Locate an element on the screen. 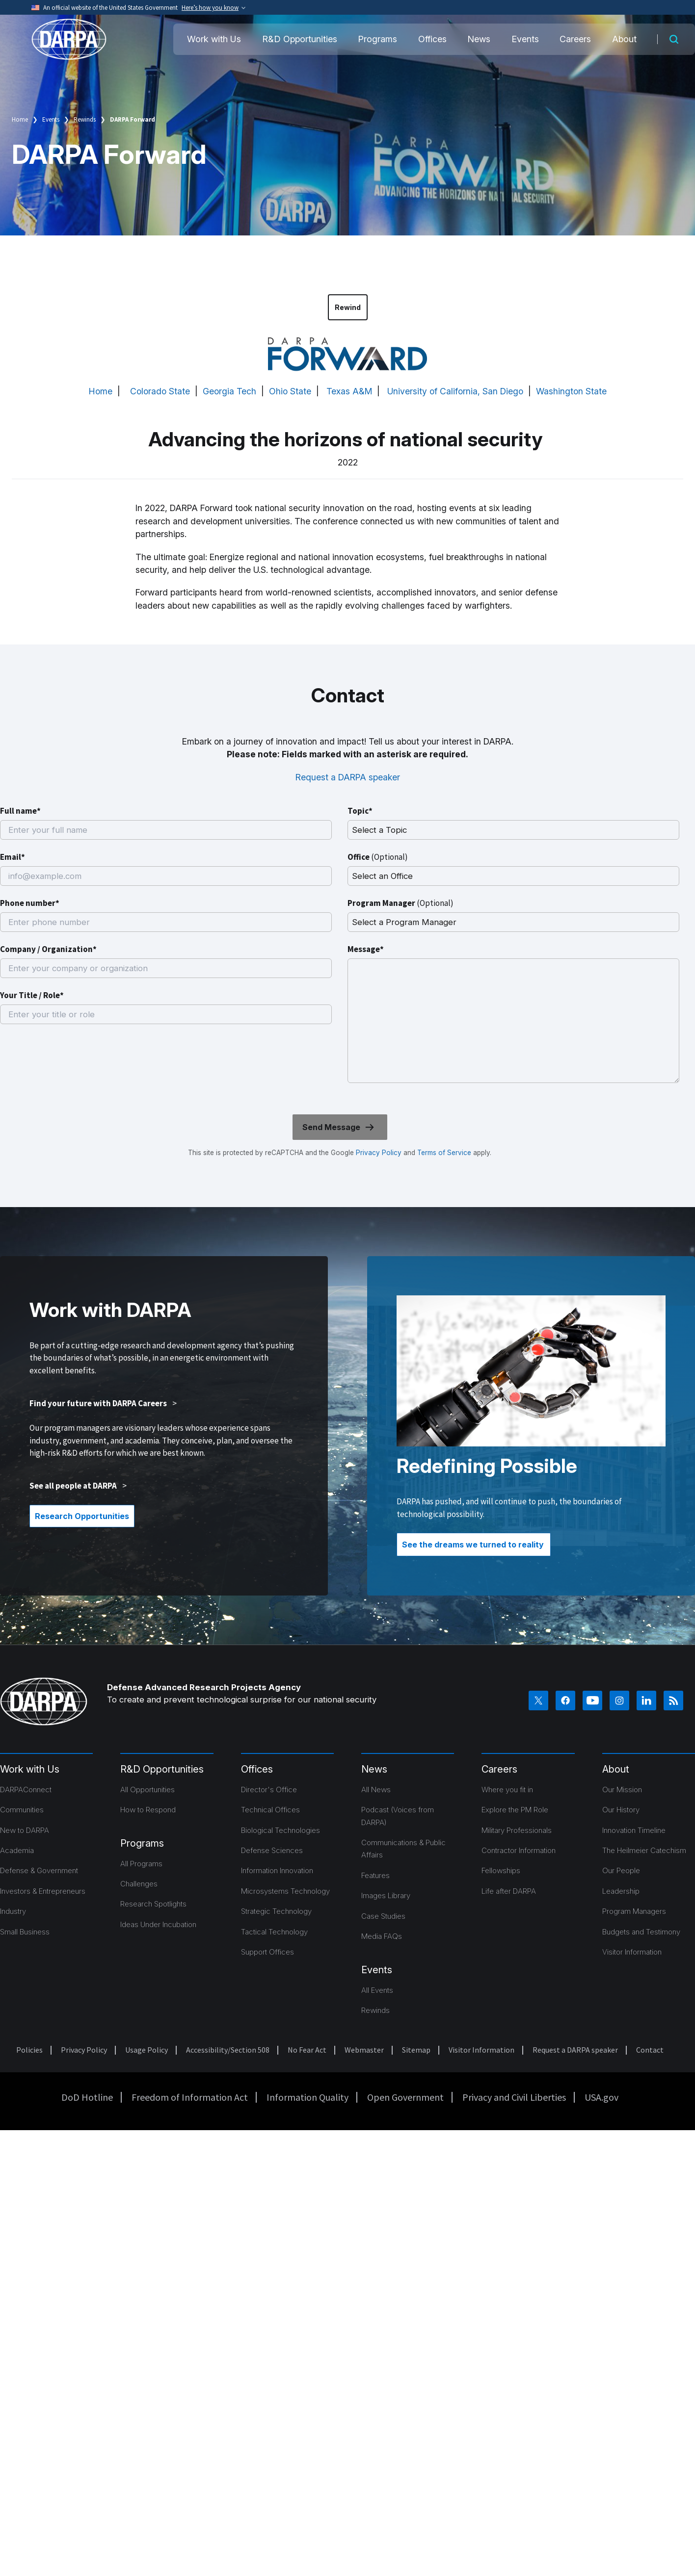 The image size is (695, 2576). Images Library is located at coordinates (385, 1895).